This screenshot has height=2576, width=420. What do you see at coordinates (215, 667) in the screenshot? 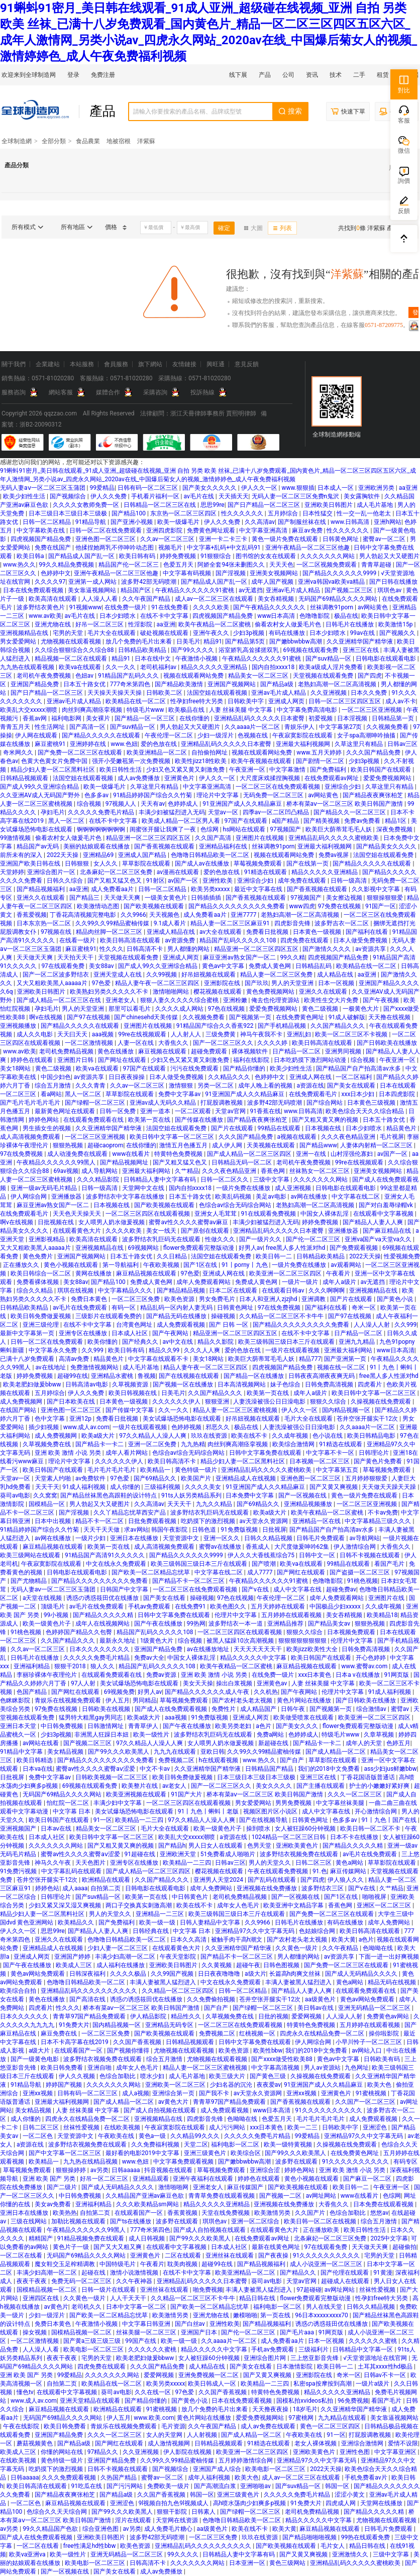
I see `精品久久久久久亚洲精品` at bounding box center [215, 667].